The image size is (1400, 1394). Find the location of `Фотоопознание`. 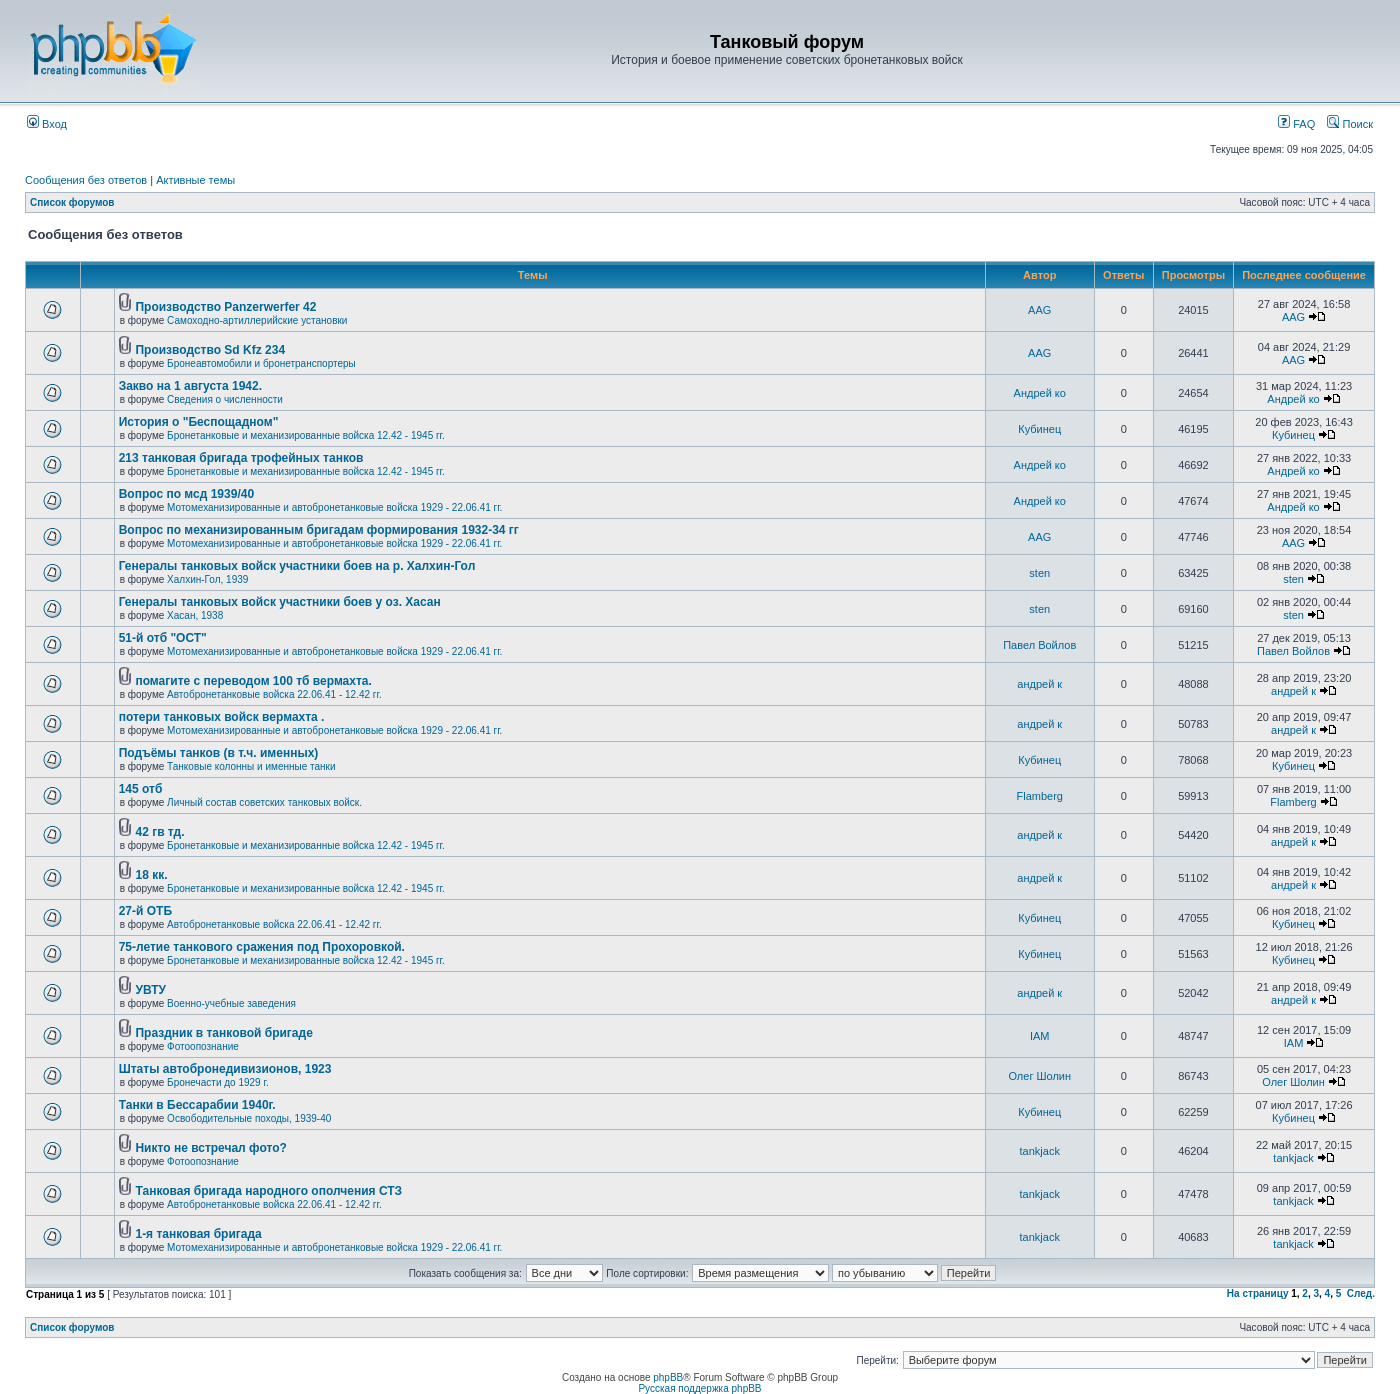

Фотоопознание is located at coordinates (203, 1046).